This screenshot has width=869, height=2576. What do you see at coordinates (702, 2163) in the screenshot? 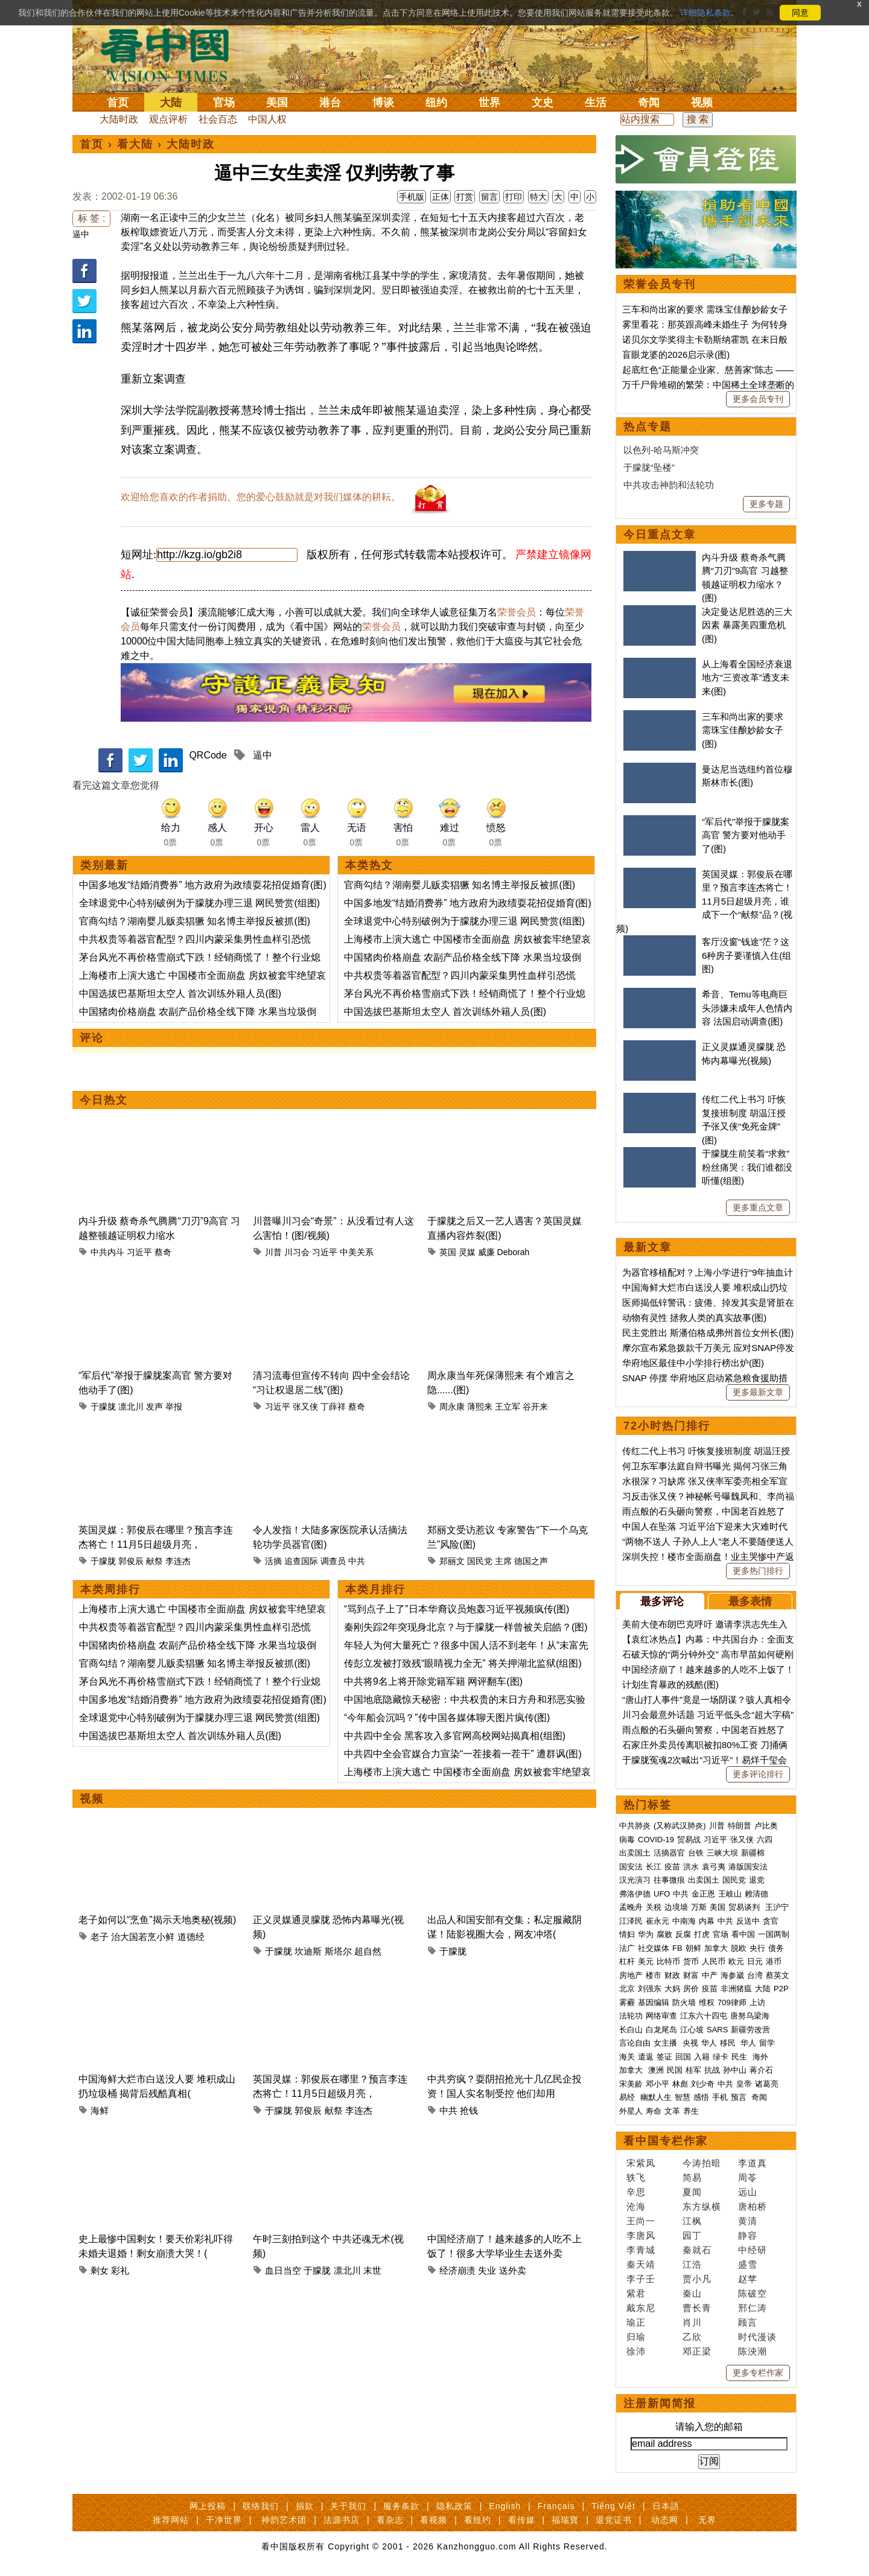
I see `今涛拍暗` at bounding box center [702, 2163].